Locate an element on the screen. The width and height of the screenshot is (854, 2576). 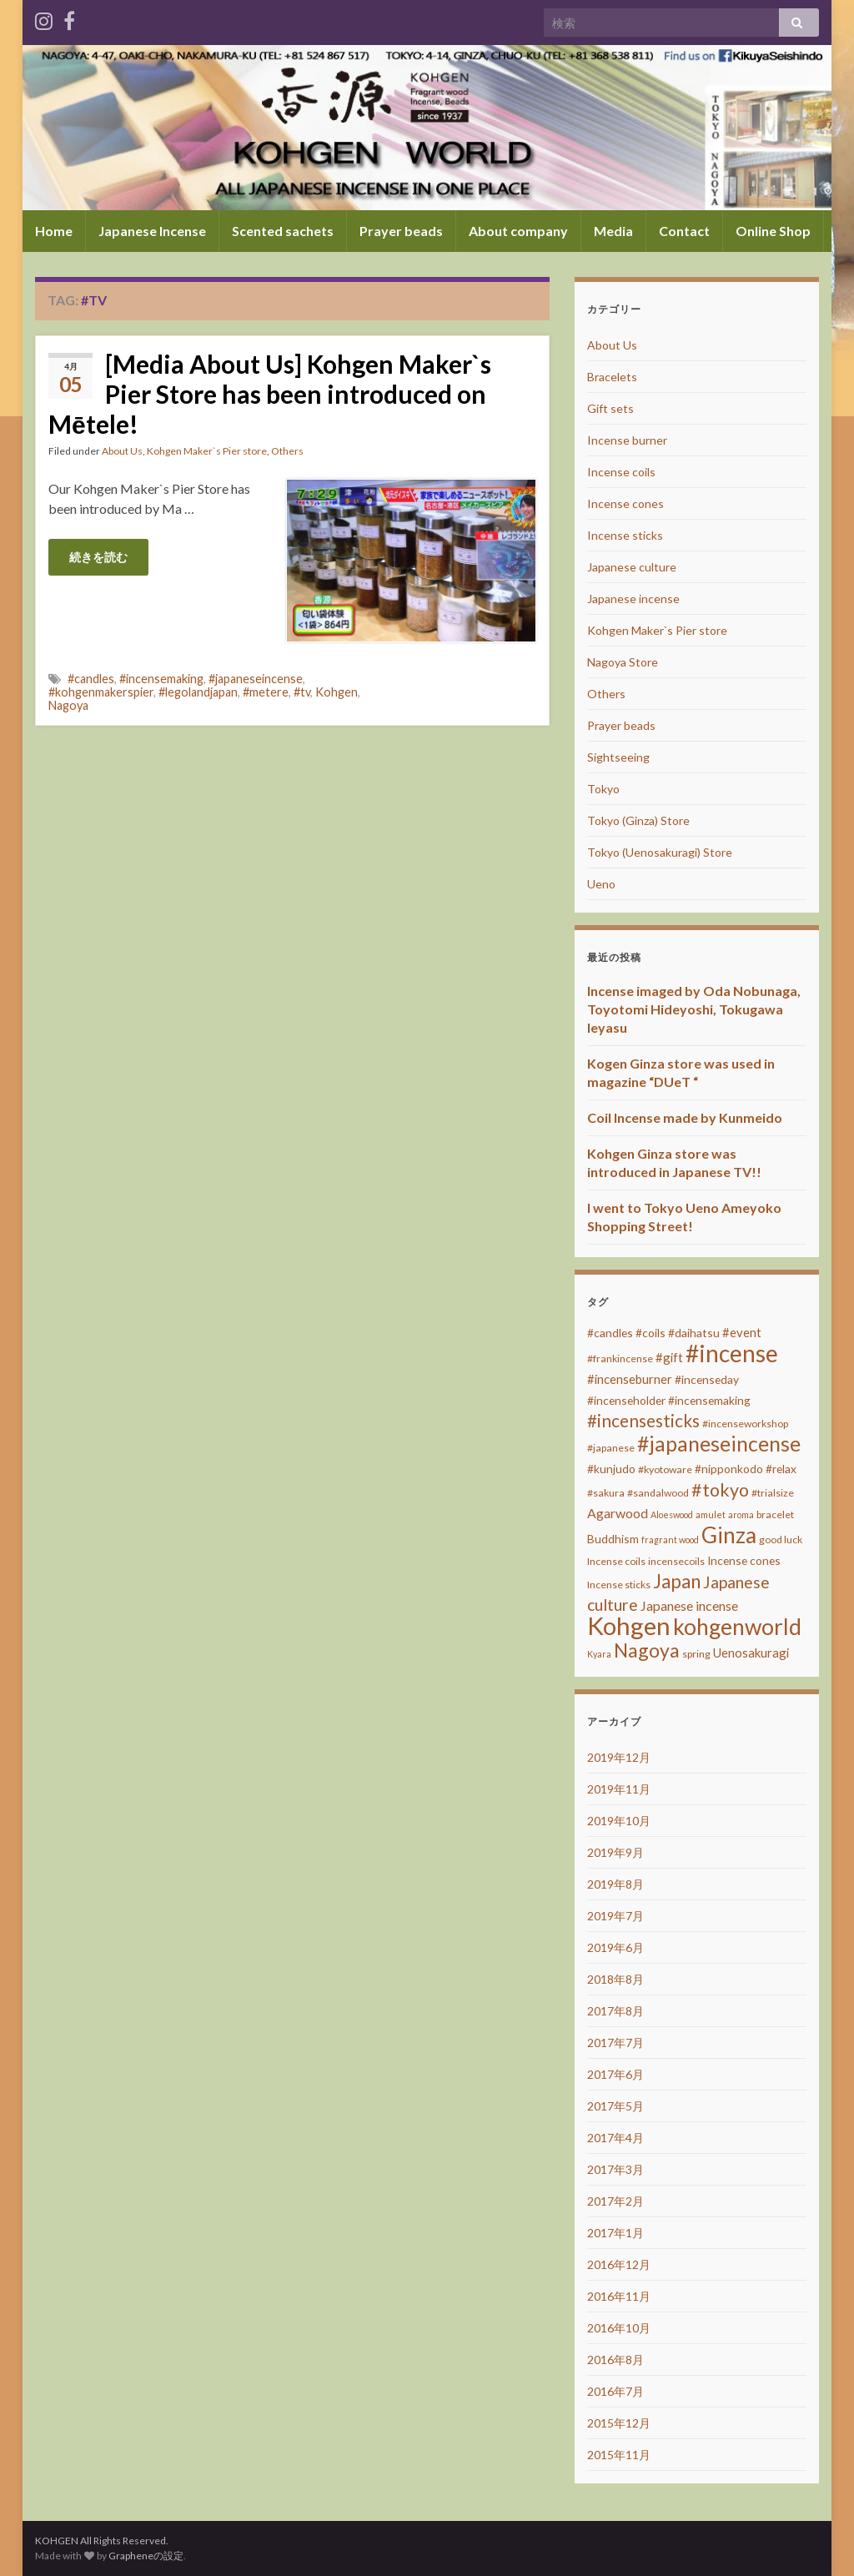
#incenseworkshop [#incenseworkshop (3個の項目)] is located at coordinates (745, 1423).